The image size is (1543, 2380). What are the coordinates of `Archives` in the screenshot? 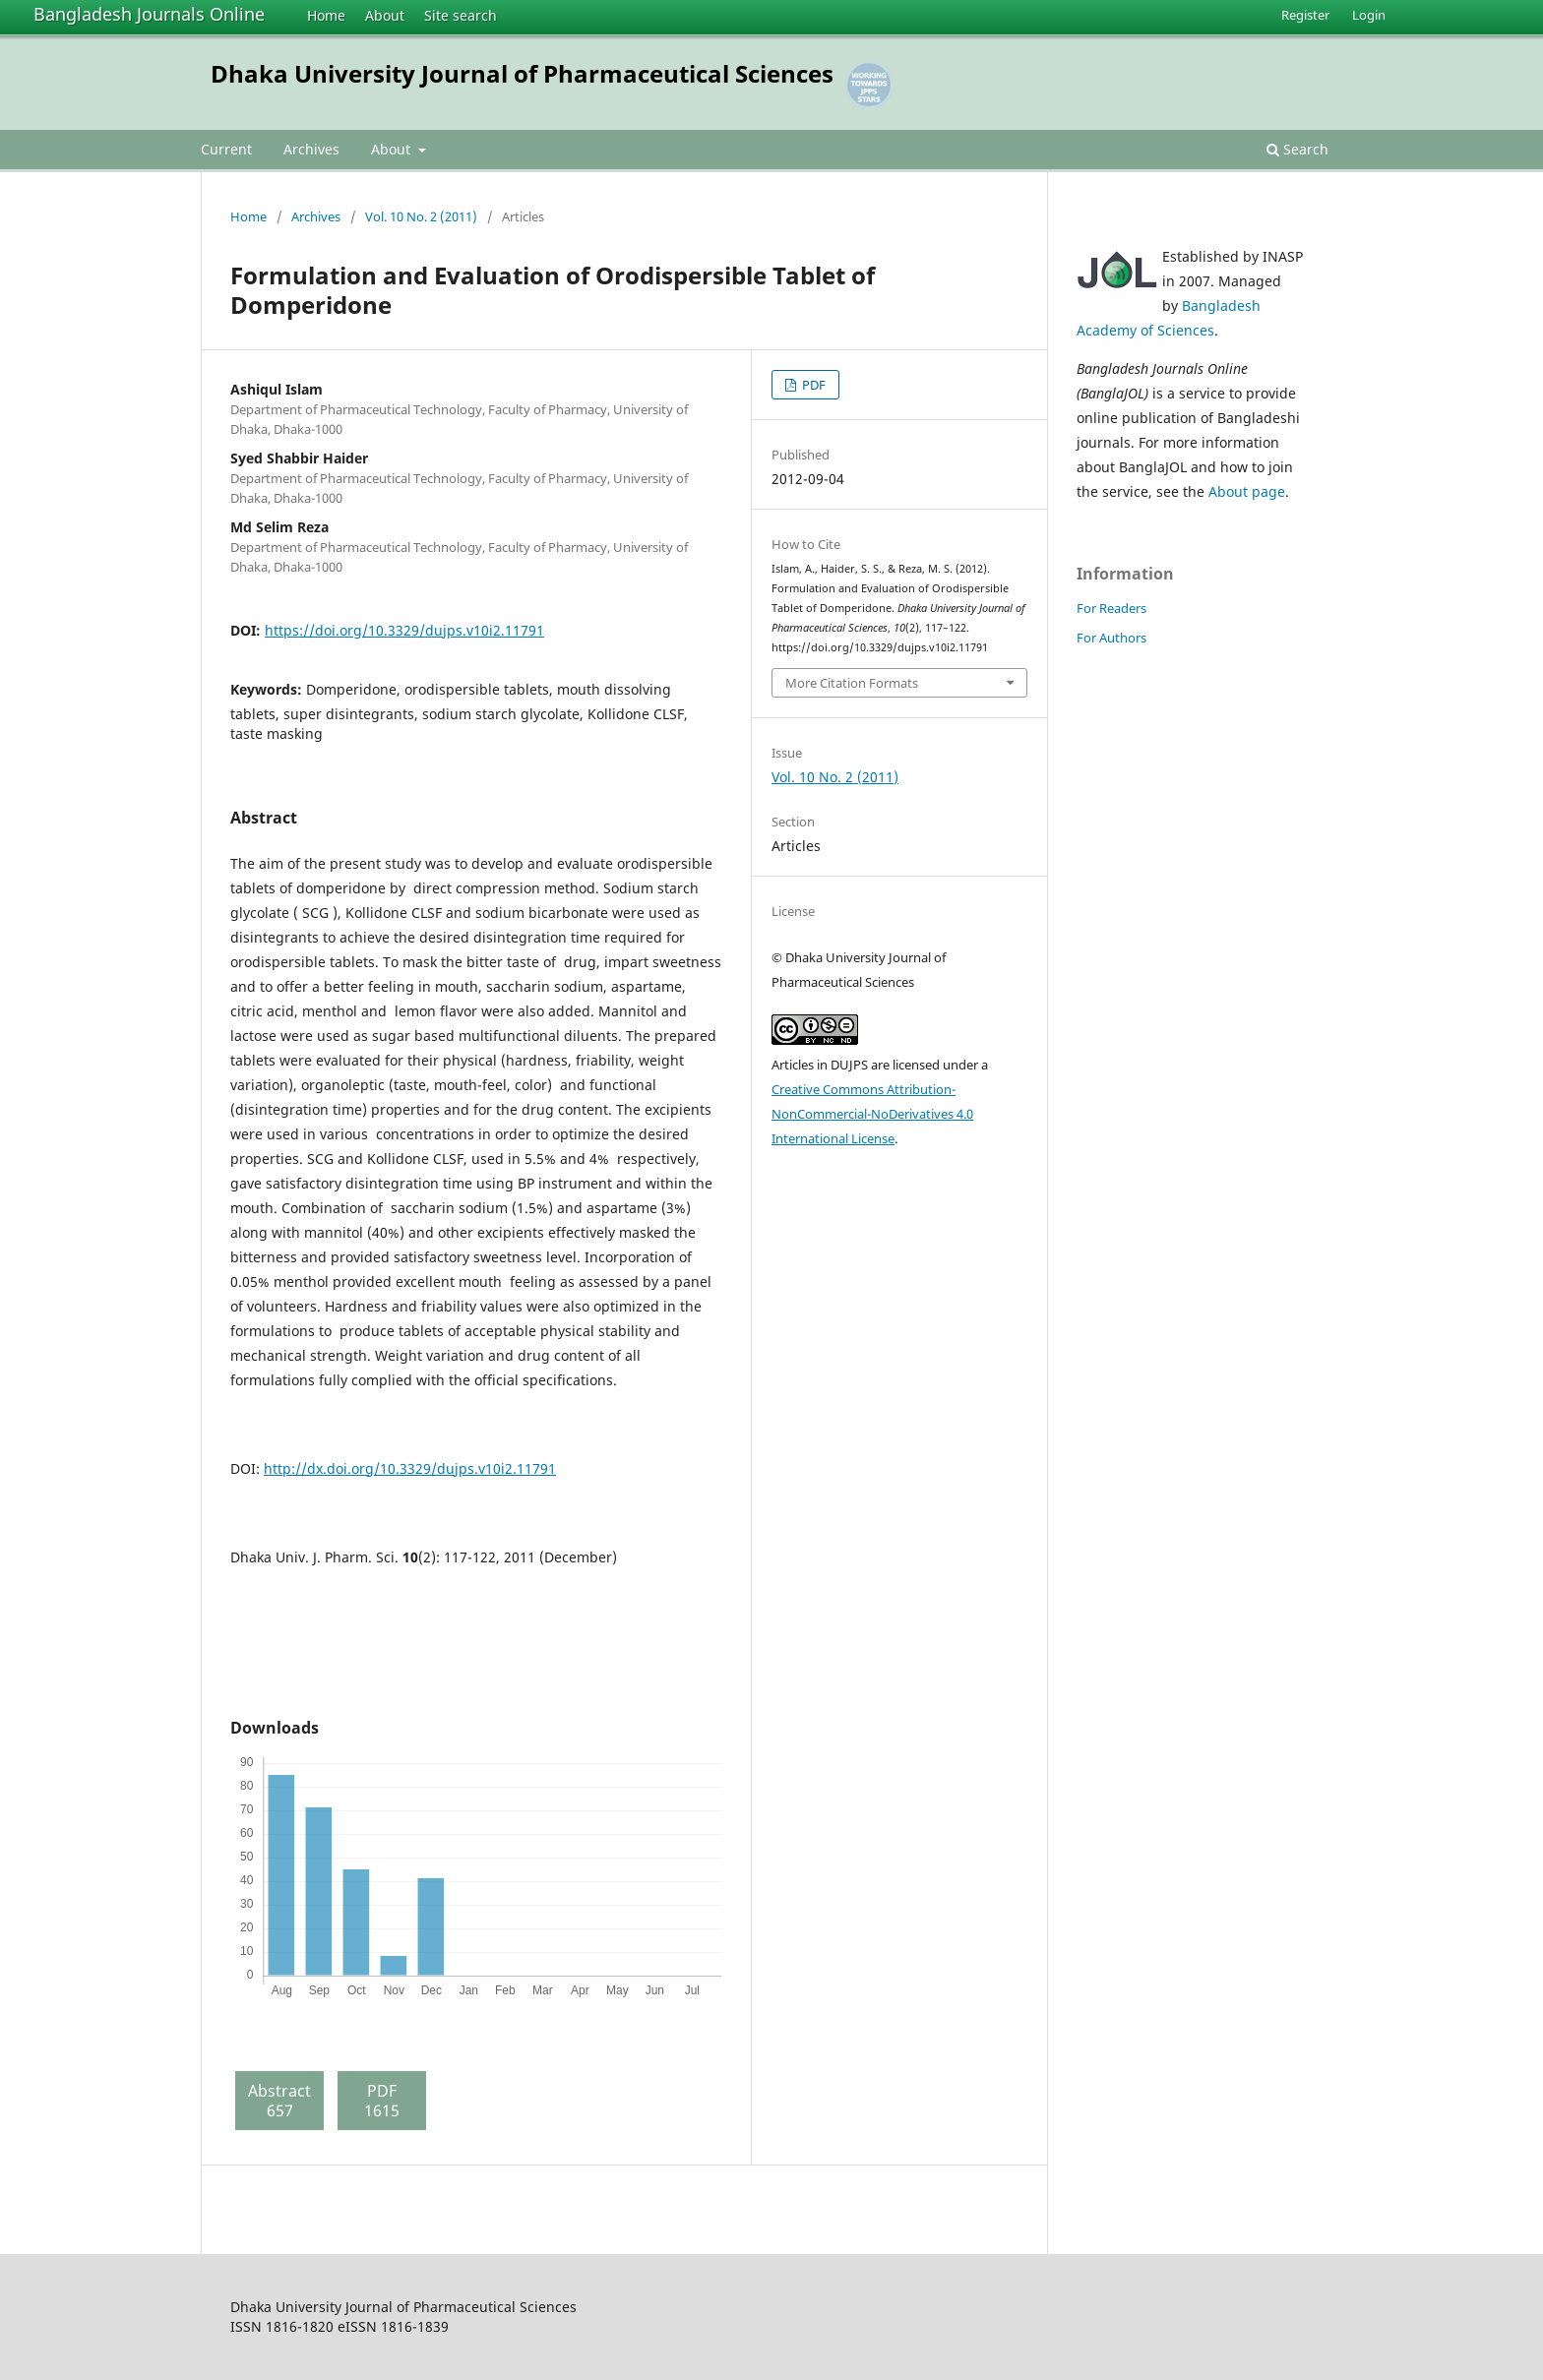 It's located at (311, 149).